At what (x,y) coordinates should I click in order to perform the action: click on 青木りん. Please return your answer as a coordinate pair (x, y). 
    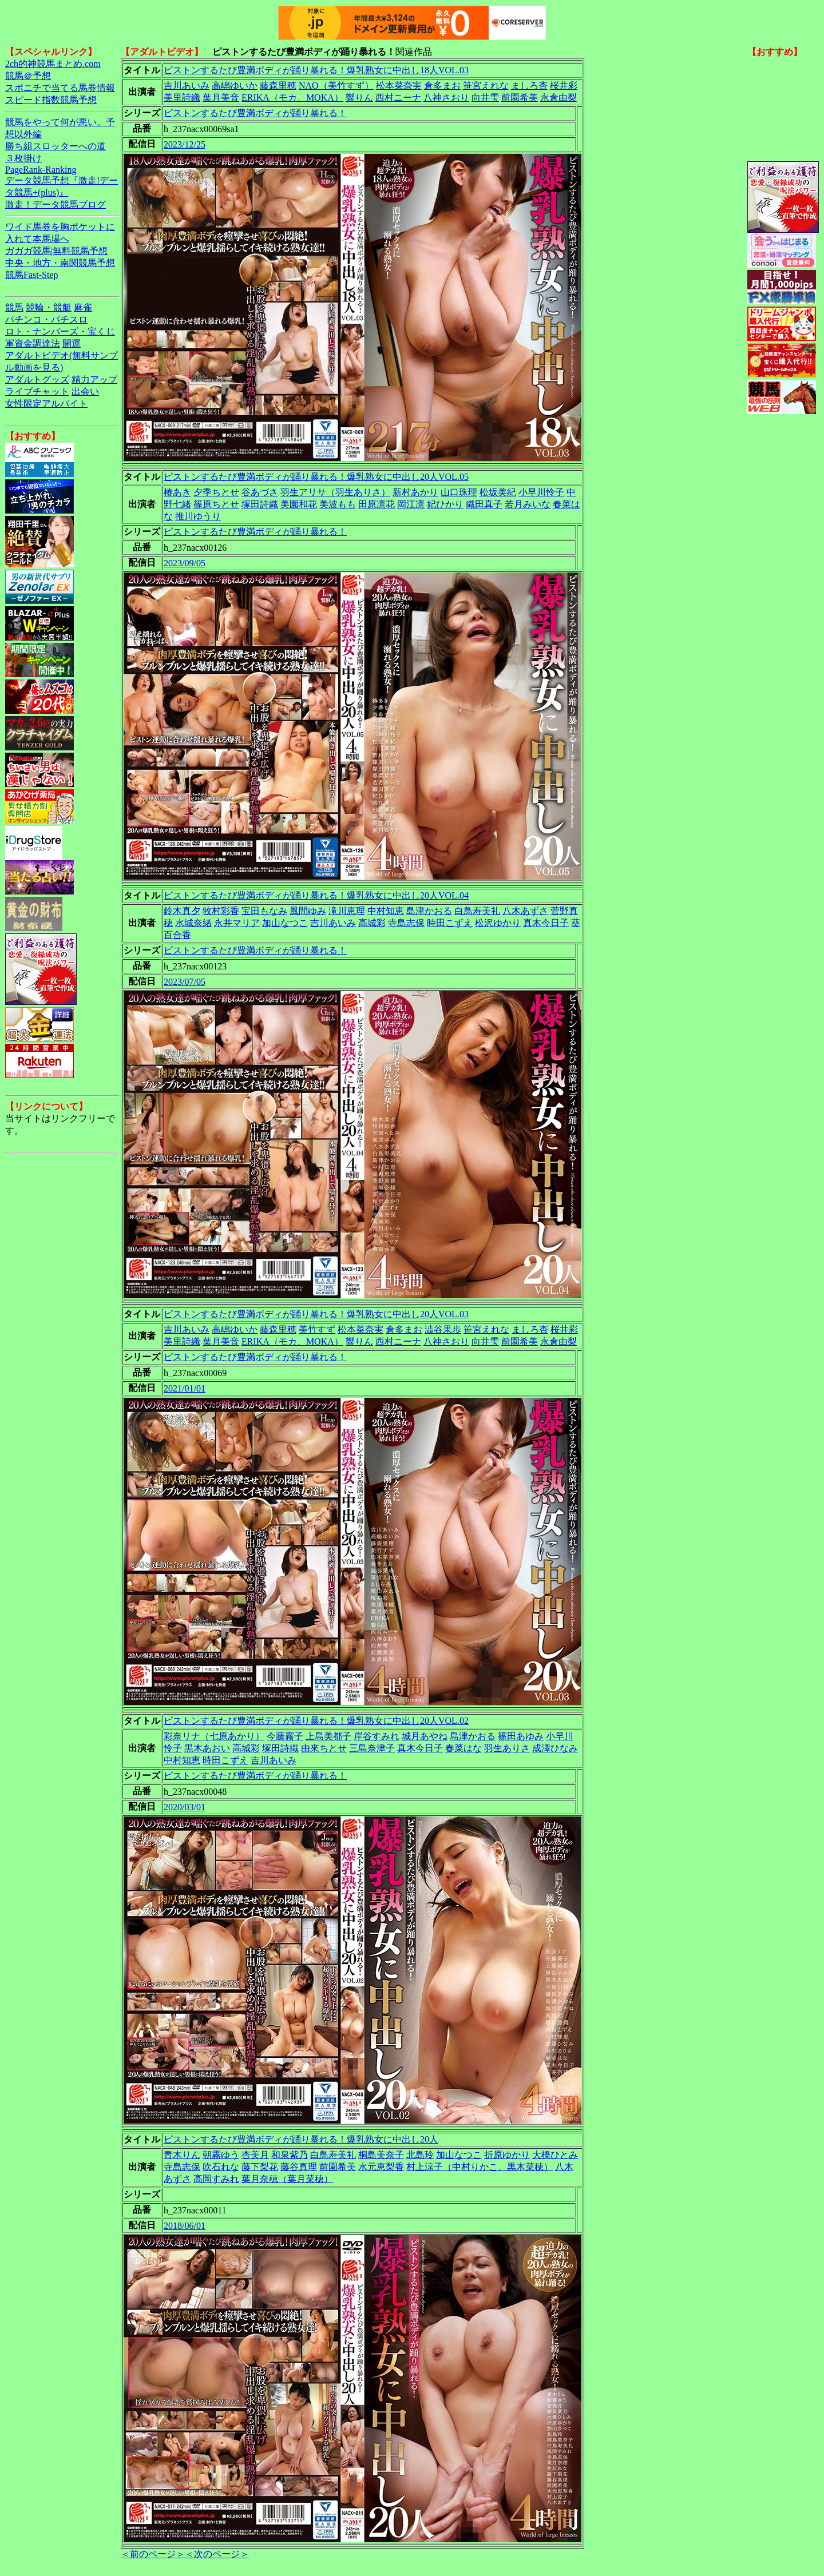
    Looking at the image, I should click on (182, 2155).